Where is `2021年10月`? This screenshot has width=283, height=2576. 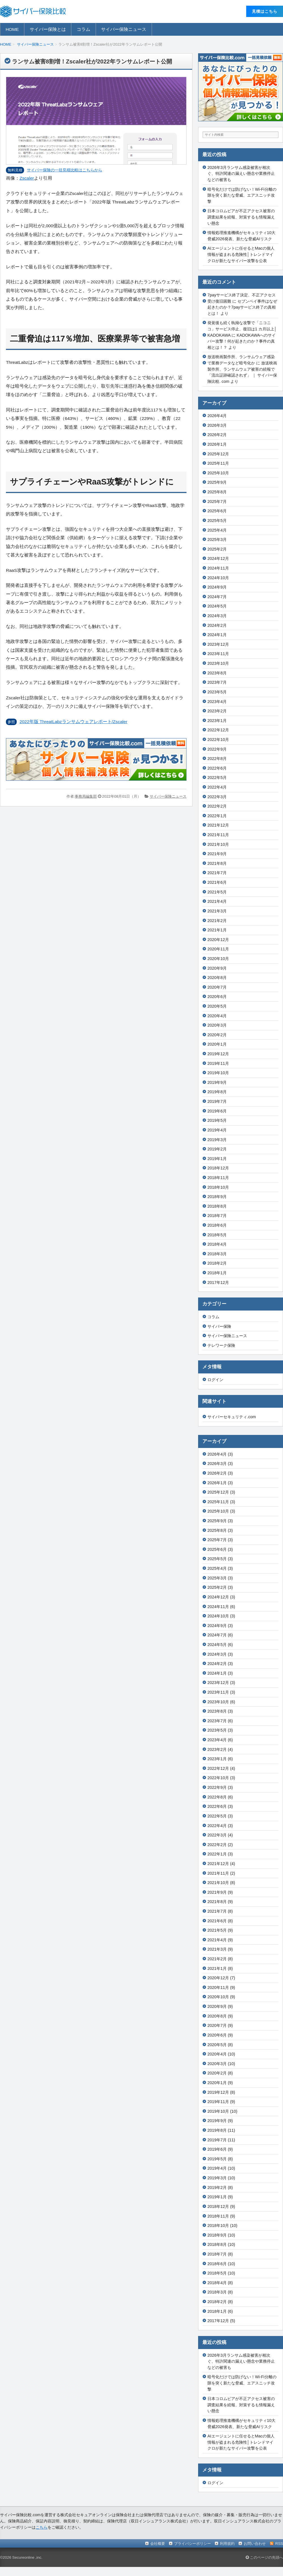
2021年10月 is located at coordinates (218, 844).